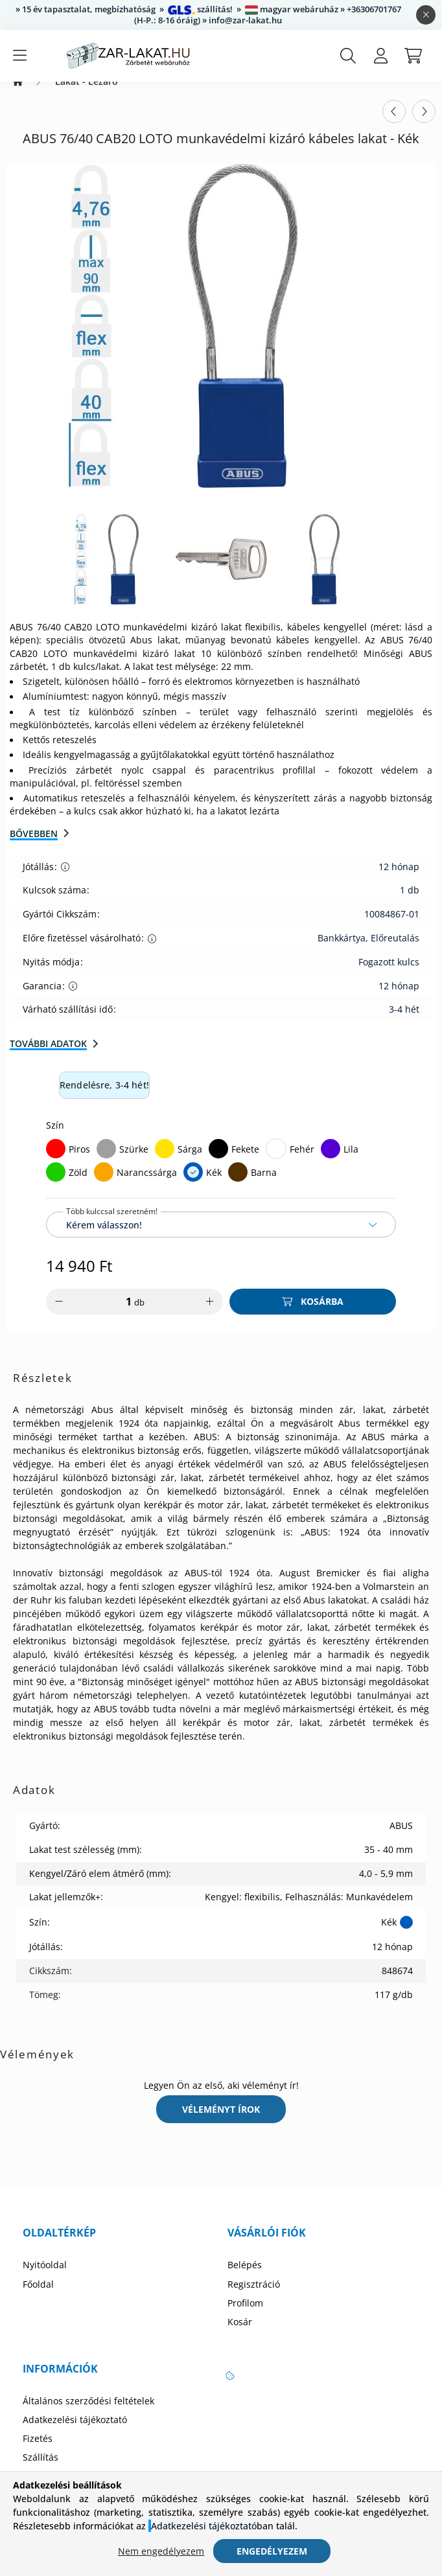  What do you see at coordinates (55, 1185) in the screenshot?
I see `[Zöld]` at bounding box center [55, 1185].